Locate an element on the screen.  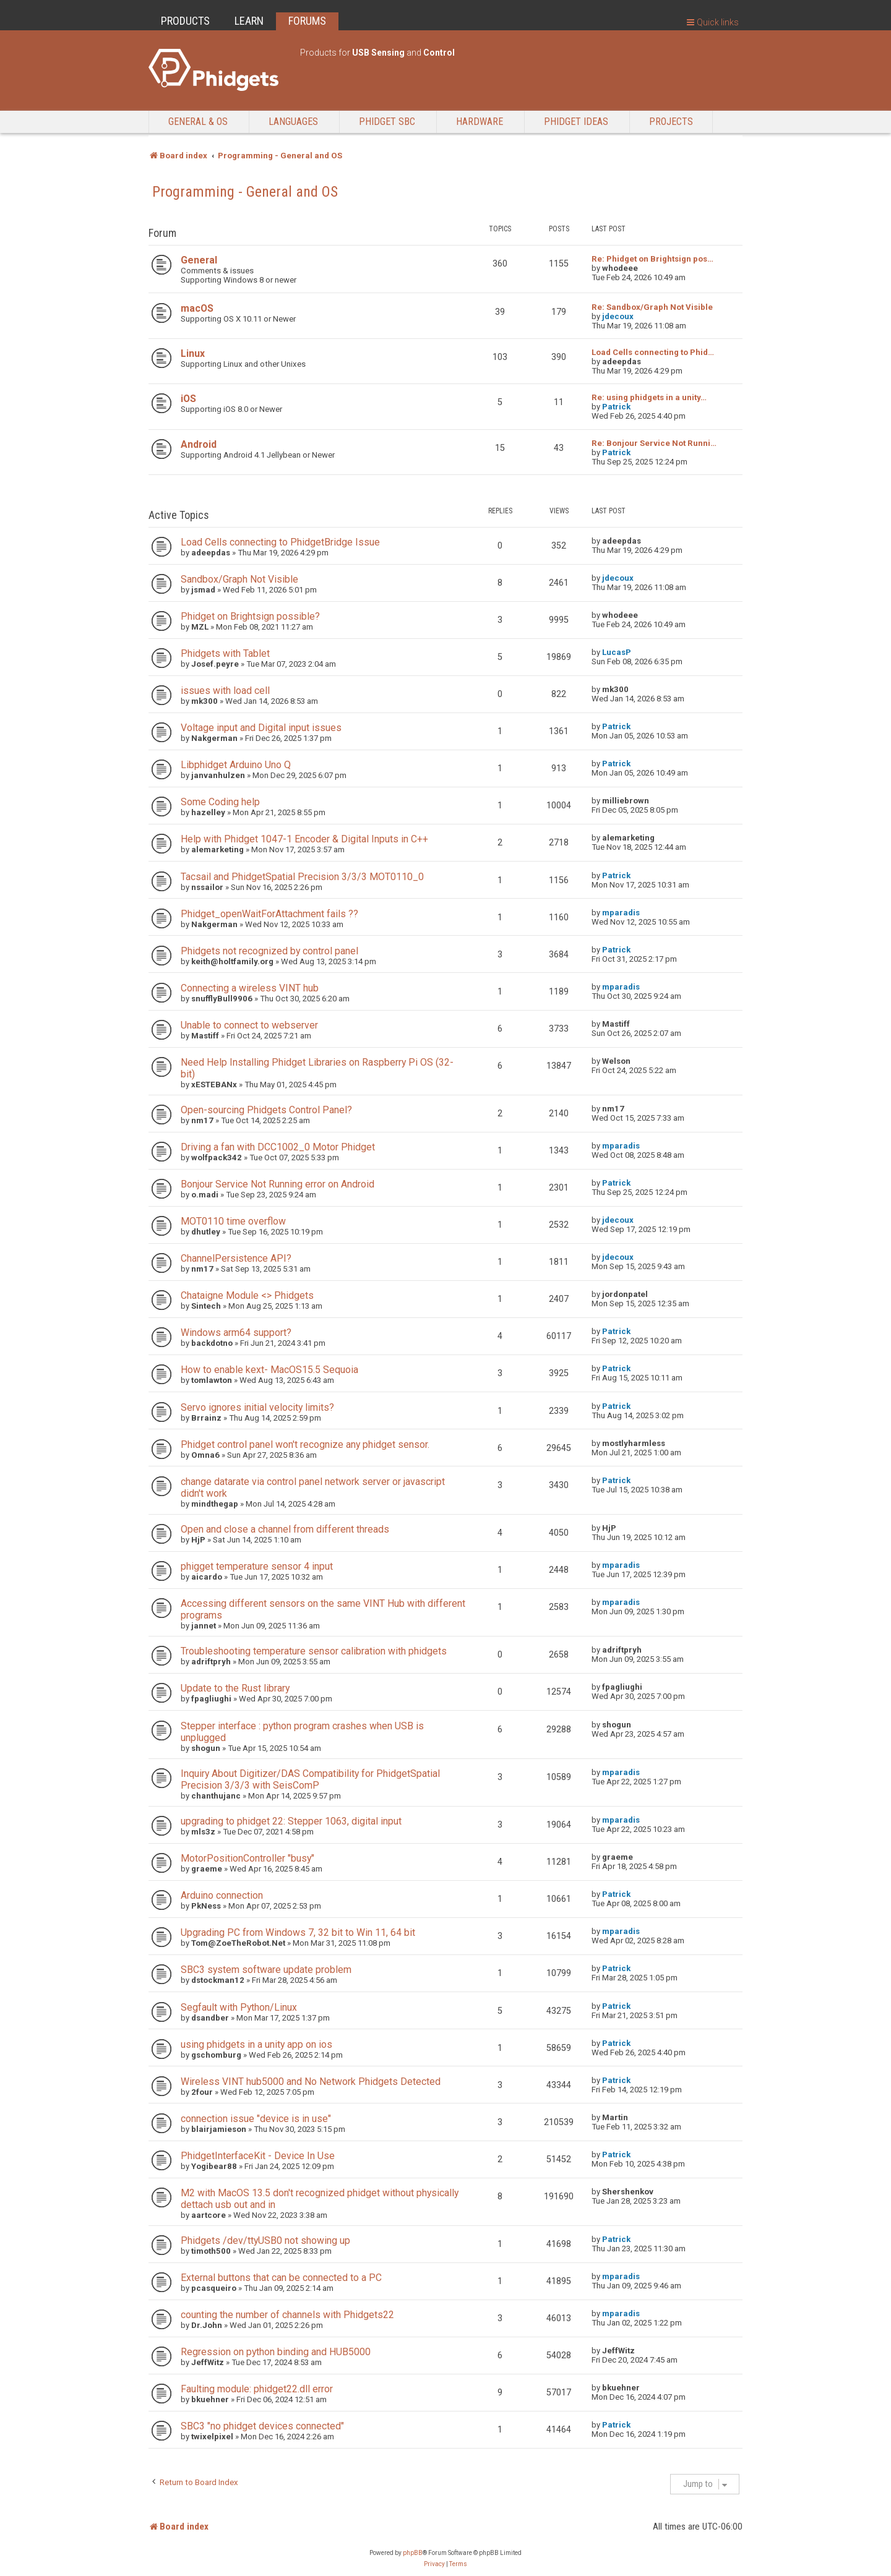
Re: Phidget on Brightsign pos… is located at coordinates (652, 258).